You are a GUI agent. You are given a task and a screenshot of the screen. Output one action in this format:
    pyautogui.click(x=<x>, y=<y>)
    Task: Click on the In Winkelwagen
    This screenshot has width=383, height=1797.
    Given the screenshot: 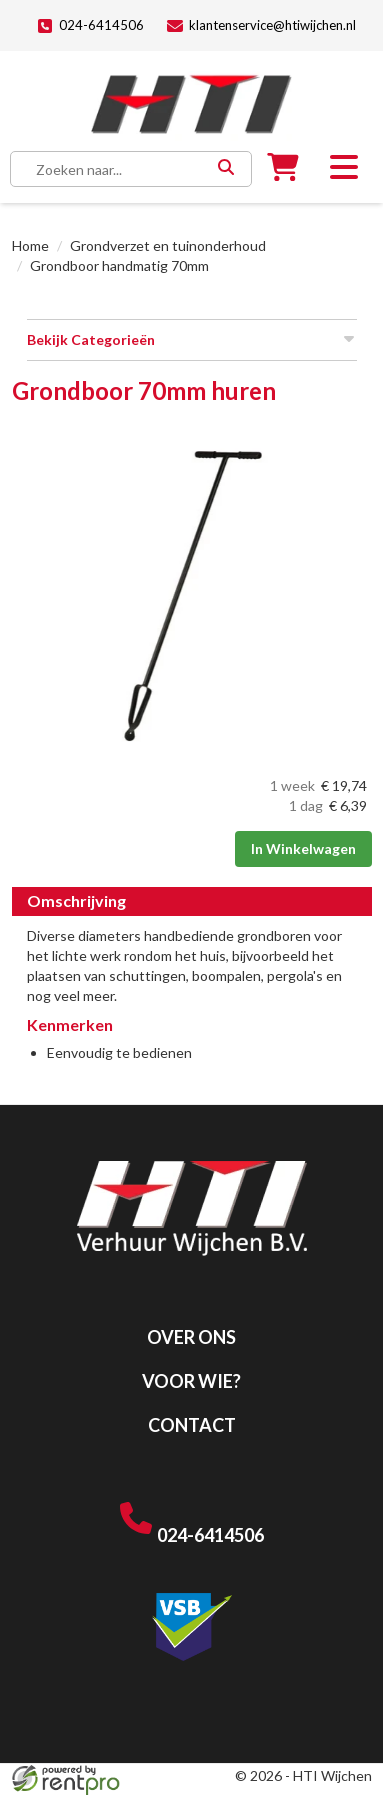 What is the action you would take?
    pyautogui.click(x=303, y=848)
    